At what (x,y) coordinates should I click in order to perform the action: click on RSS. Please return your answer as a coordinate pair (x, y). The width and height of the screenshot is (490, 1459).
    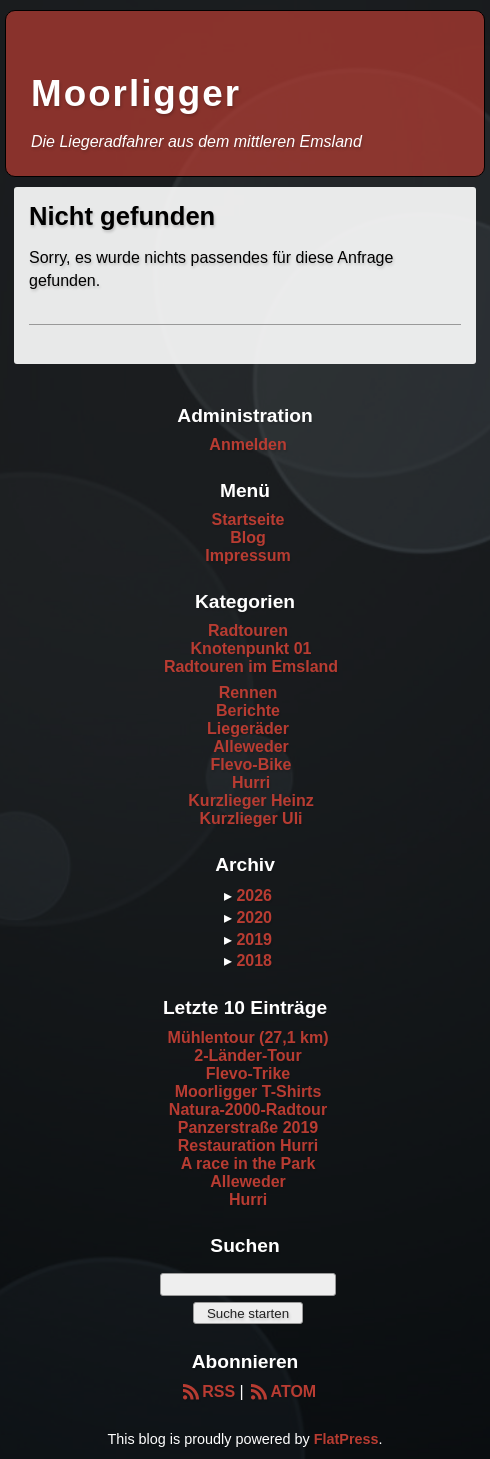
    Looking at the image, I should click on (207, 1391).